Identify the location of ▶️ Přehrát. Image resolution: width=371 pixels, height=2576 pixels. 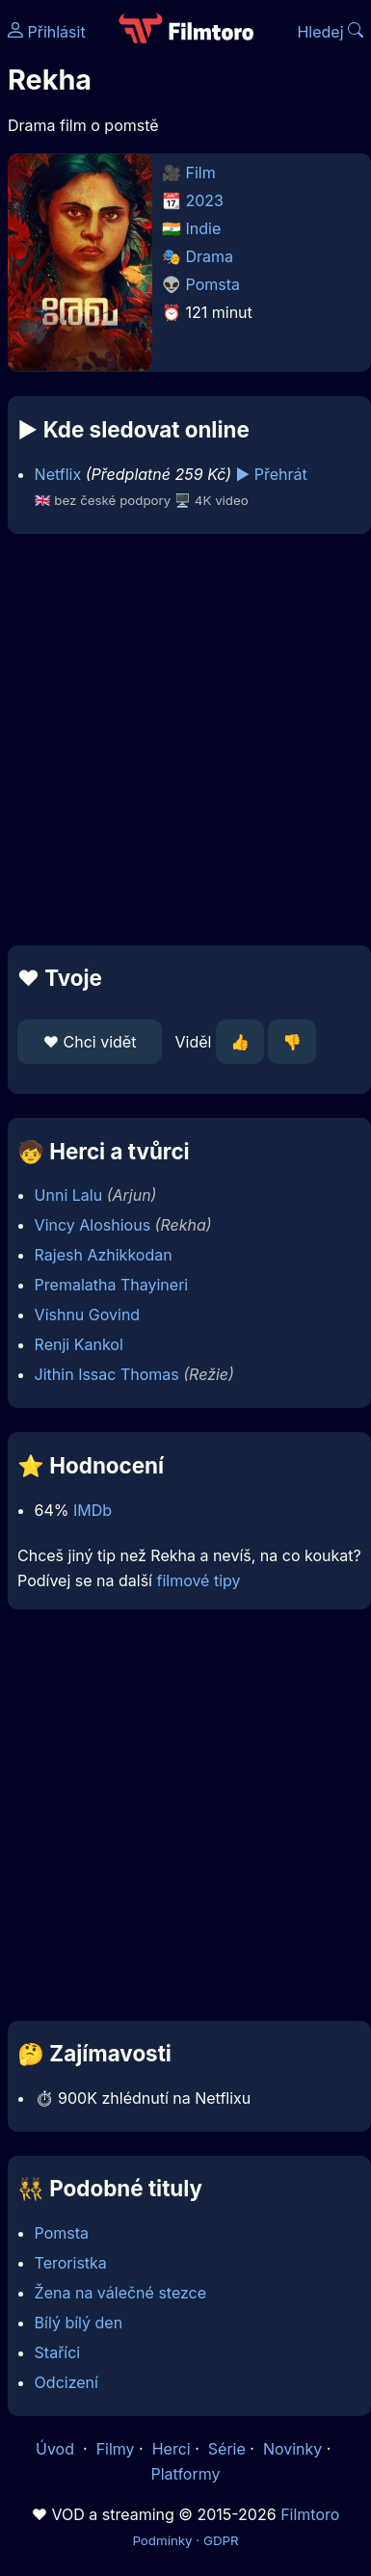
(271, 474).